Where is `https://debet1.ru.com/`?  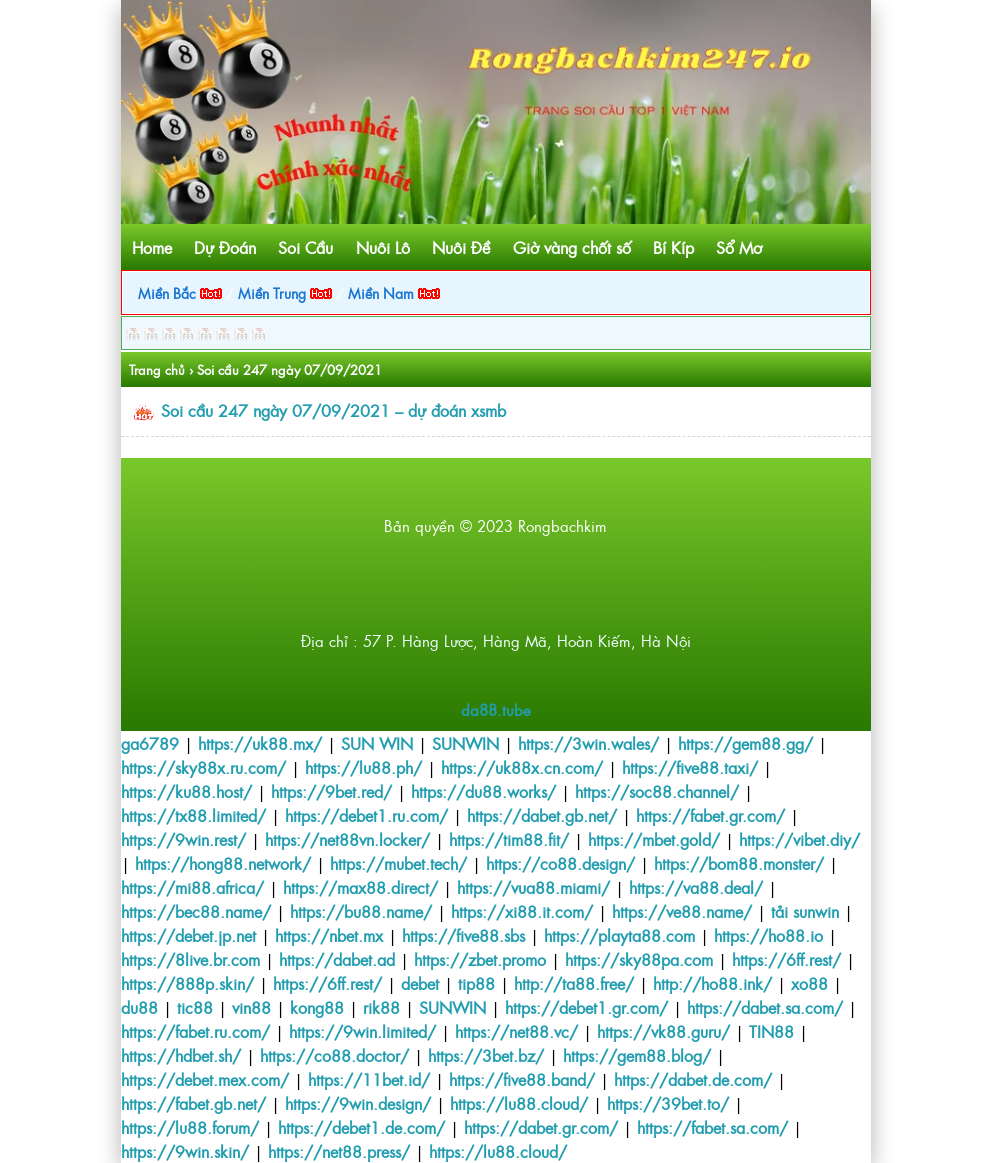
https://debet1.ru.com/ is located at coordinates (366, 815).